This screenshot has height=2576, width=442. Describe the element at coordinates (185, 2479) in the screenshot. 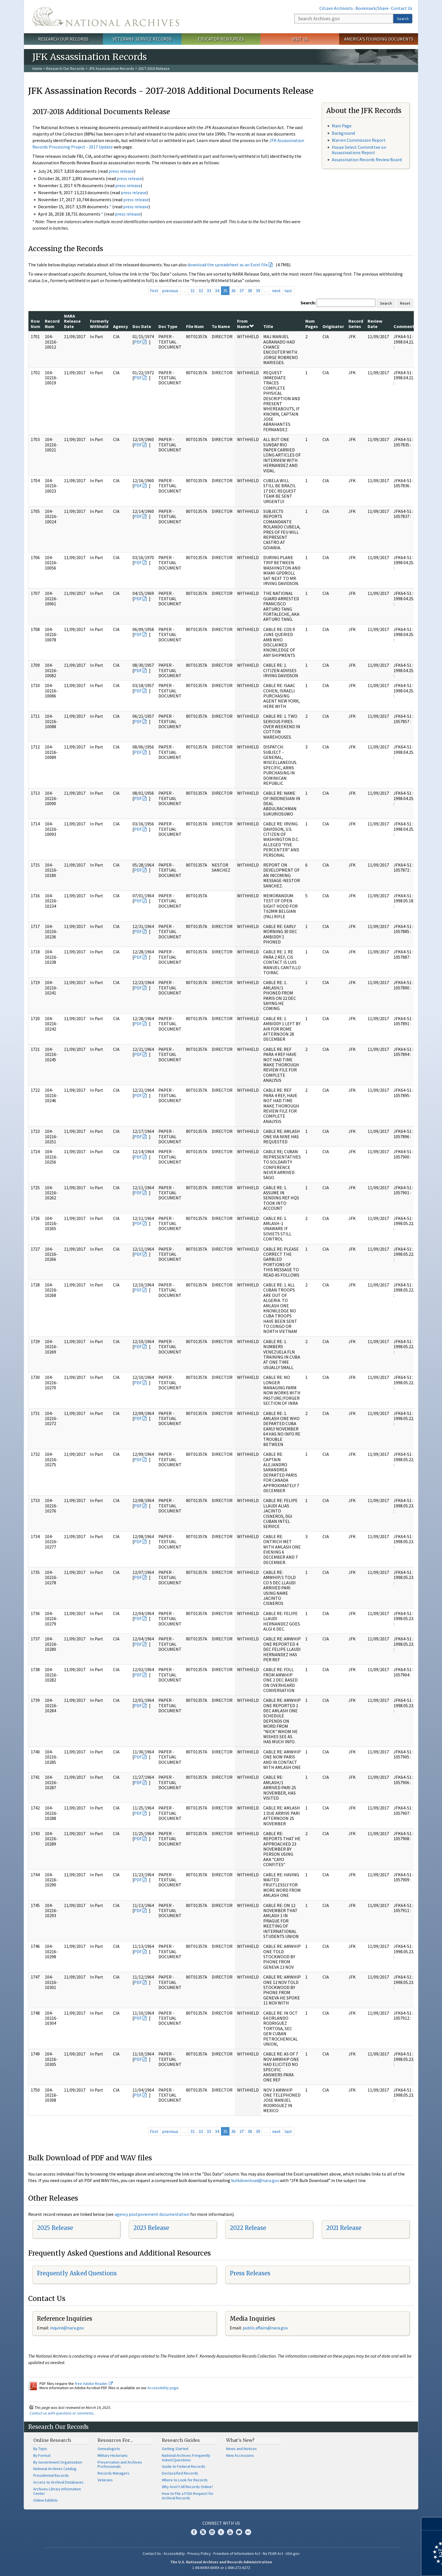

I see `Where to Look for Records` at that location.